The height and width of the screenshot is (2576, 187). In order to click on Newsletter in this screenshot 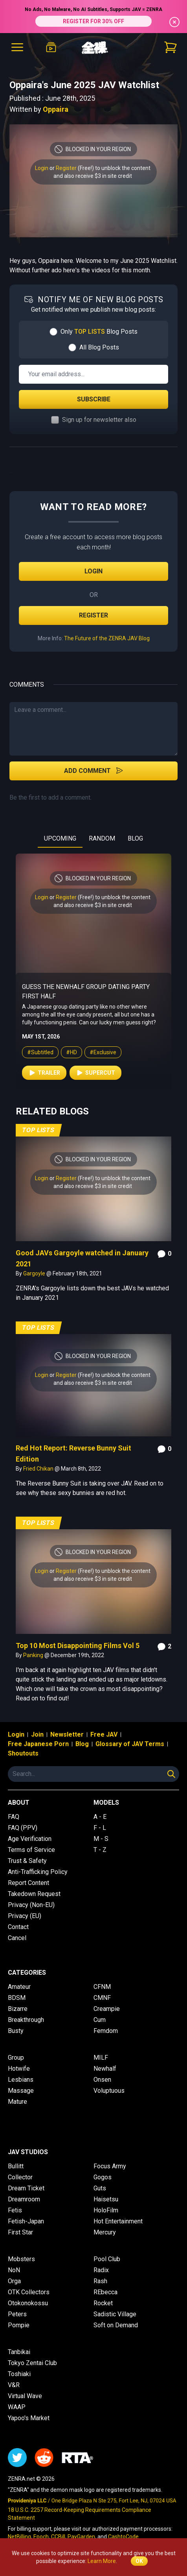, I will do `click(67, 1734)`.